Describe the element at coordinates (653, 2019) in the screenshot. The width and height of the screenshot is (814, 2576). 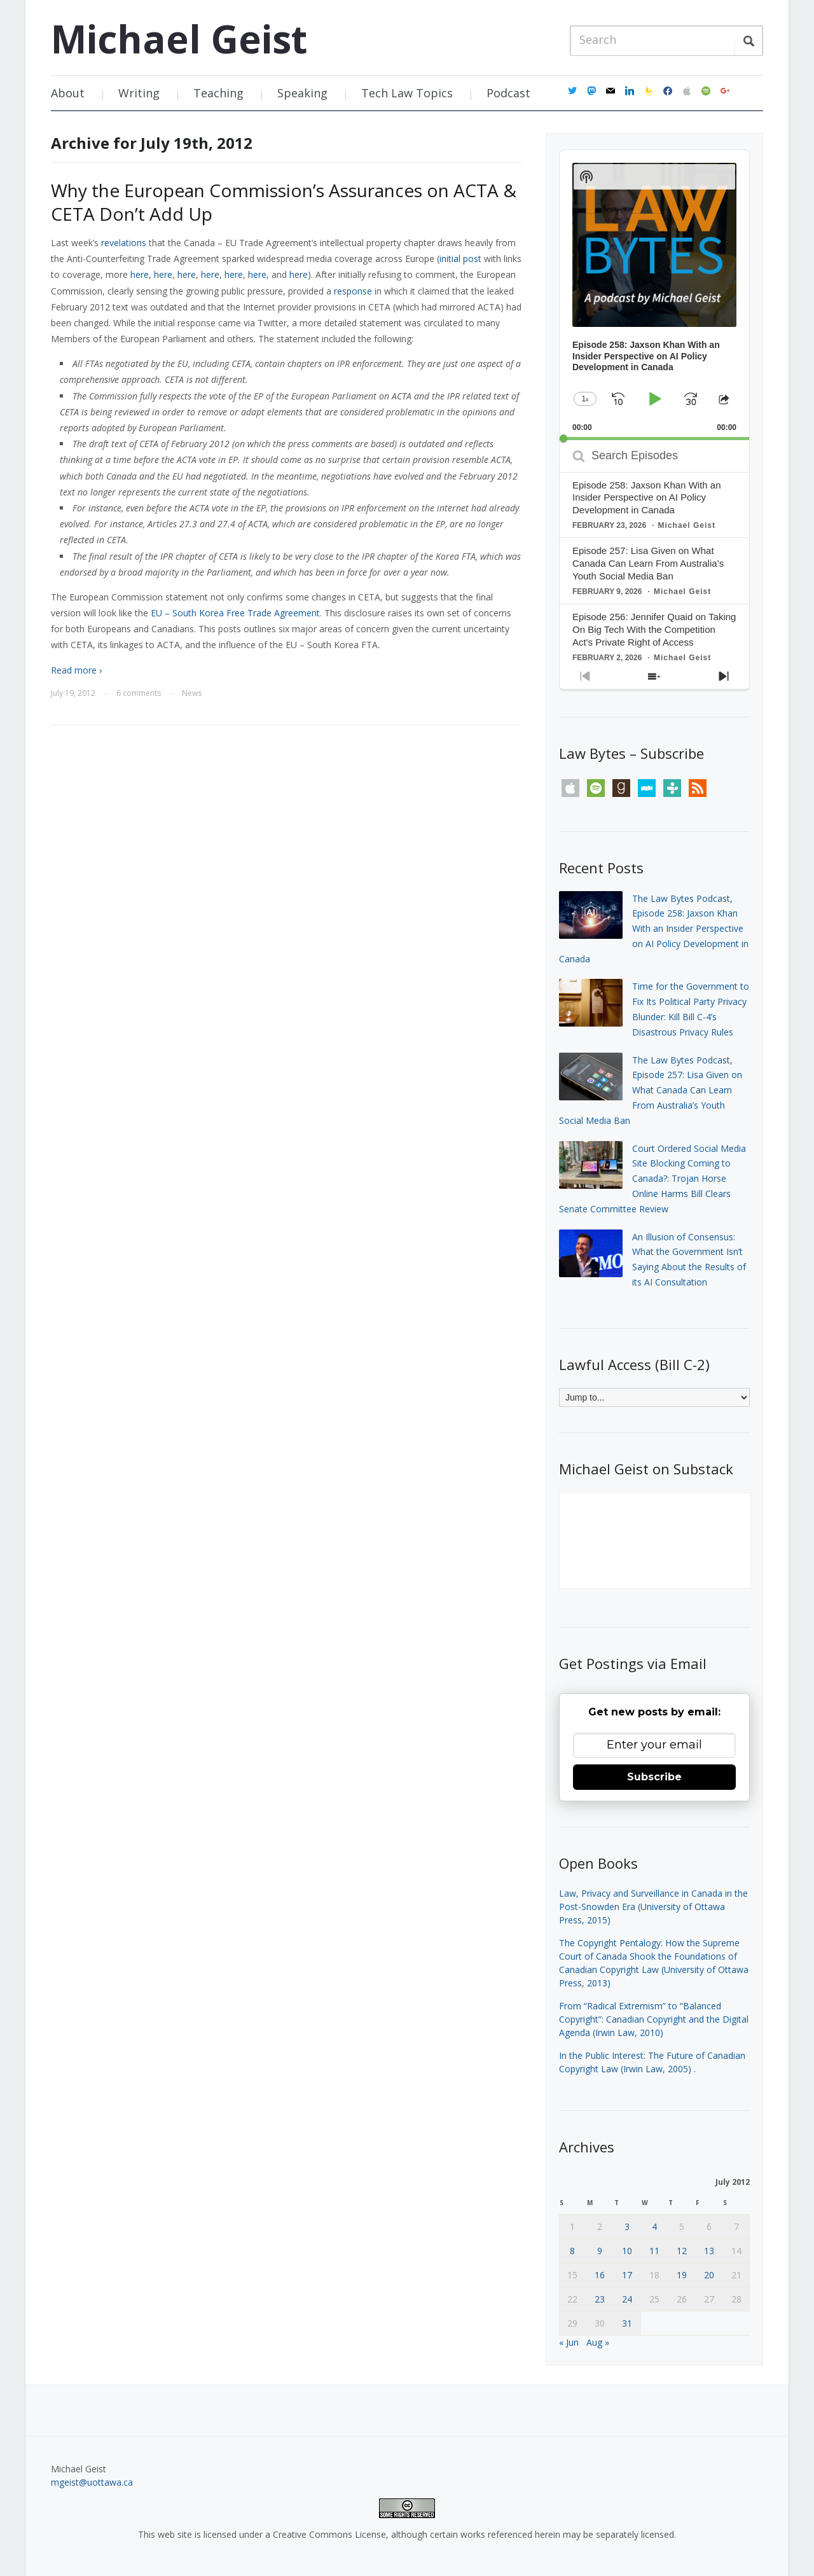
I see `From “Radical Extremism” to “Balanced Copyright”: Canadian Copyright and the Digital Agenda (Irwin Law, 2010)` at that location.